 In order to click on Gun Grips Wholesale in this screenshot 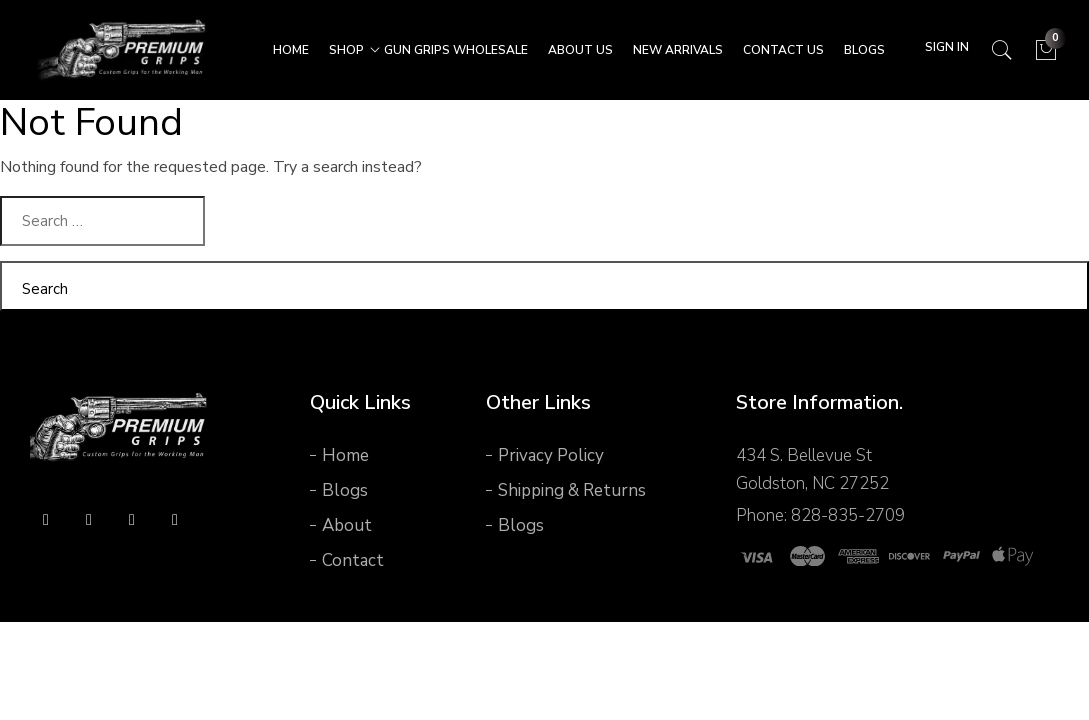, I will do `click(456, 50)`.